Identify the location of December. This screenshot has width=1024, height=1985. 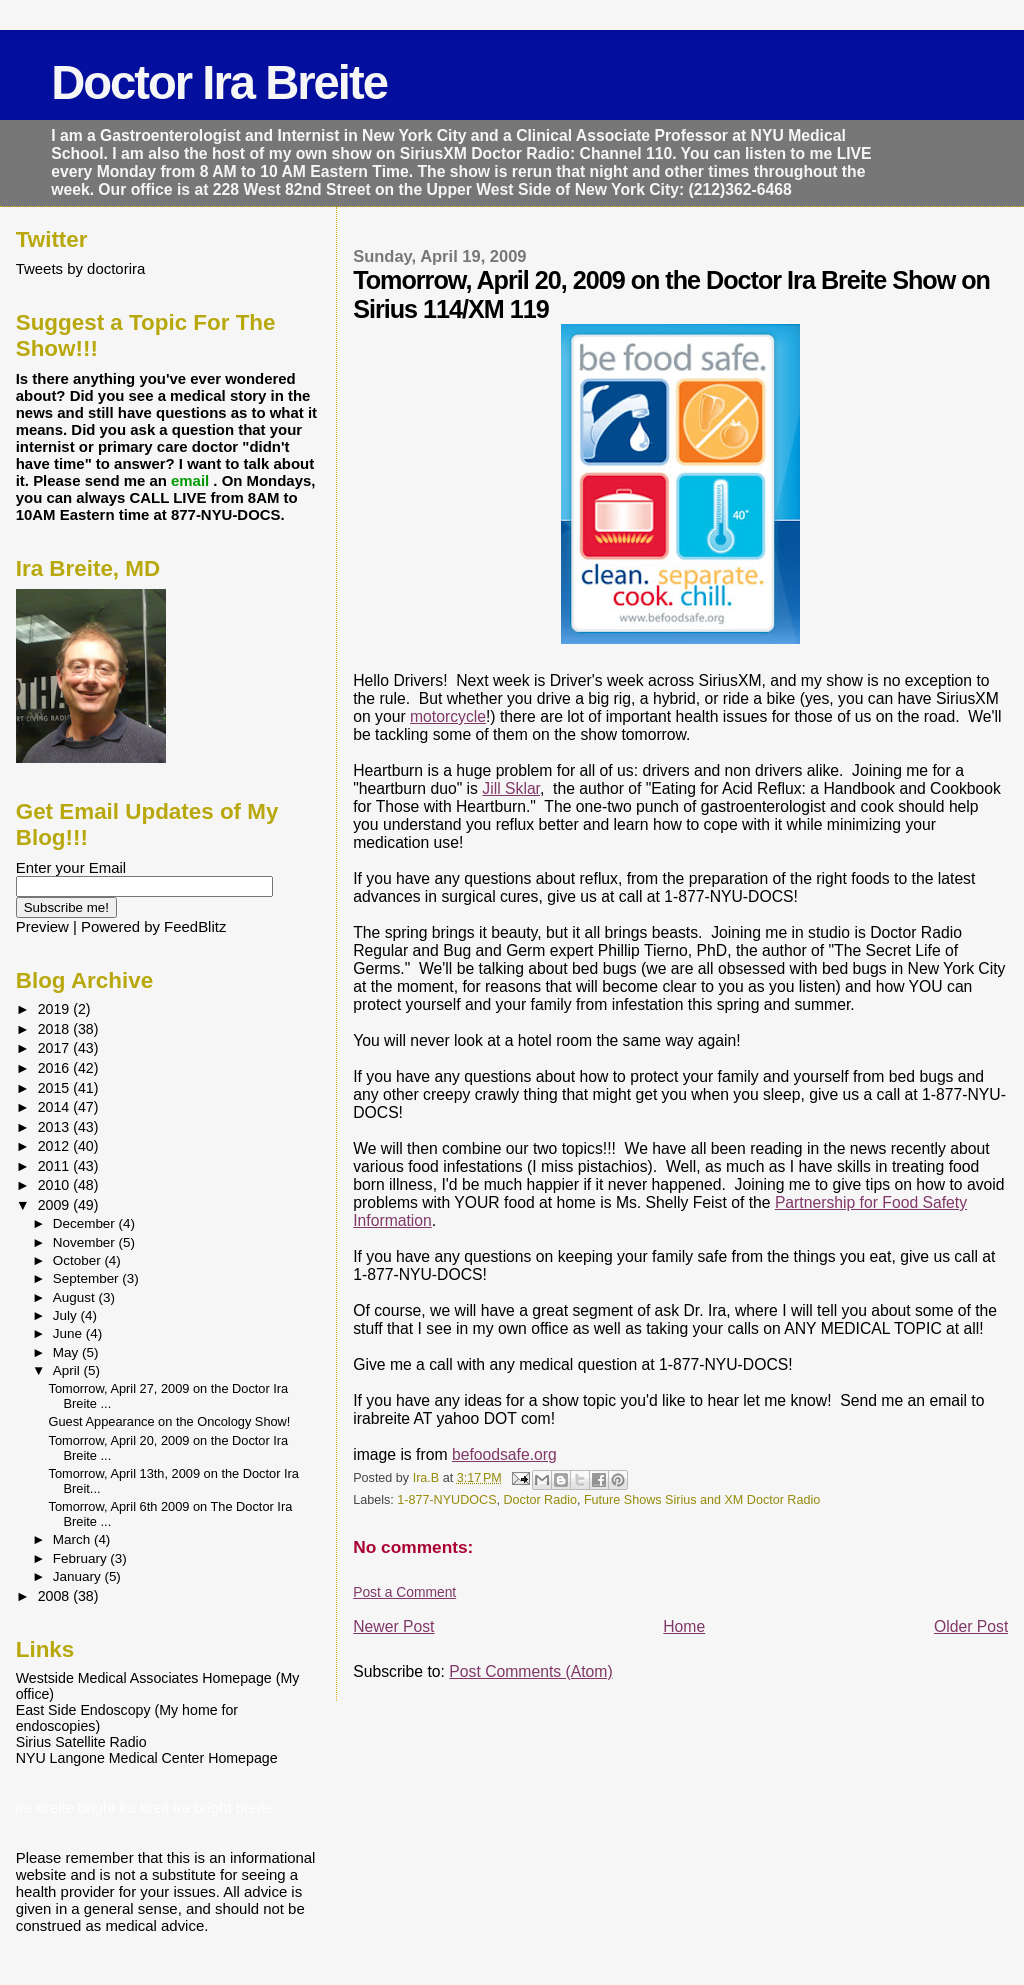
(86, 1223).